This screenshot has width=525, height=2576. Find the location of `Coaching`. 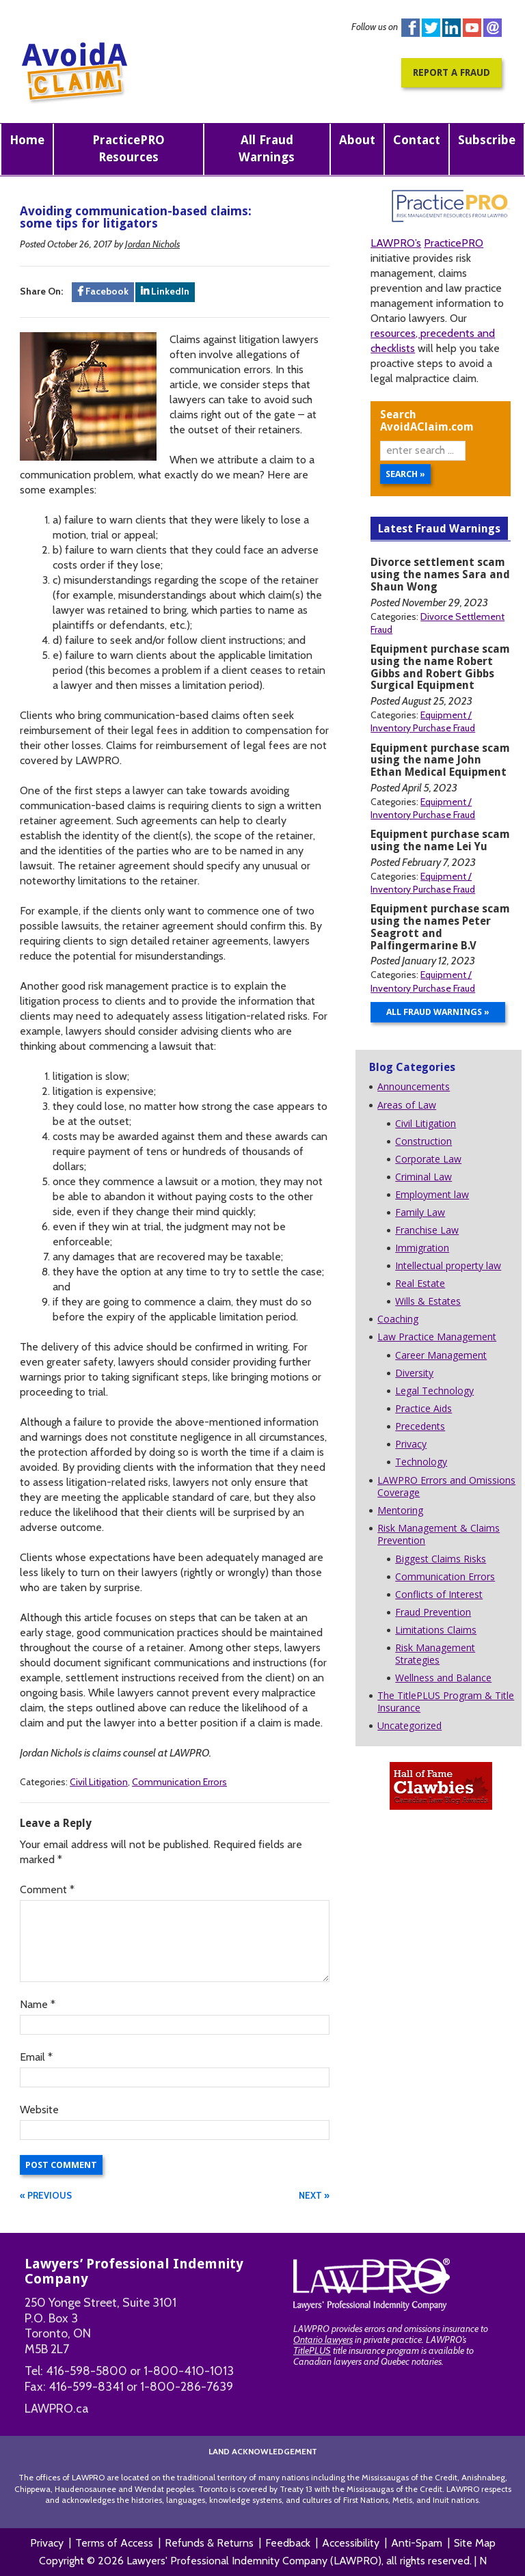

Coaching is located at coordinates (397, 1318).